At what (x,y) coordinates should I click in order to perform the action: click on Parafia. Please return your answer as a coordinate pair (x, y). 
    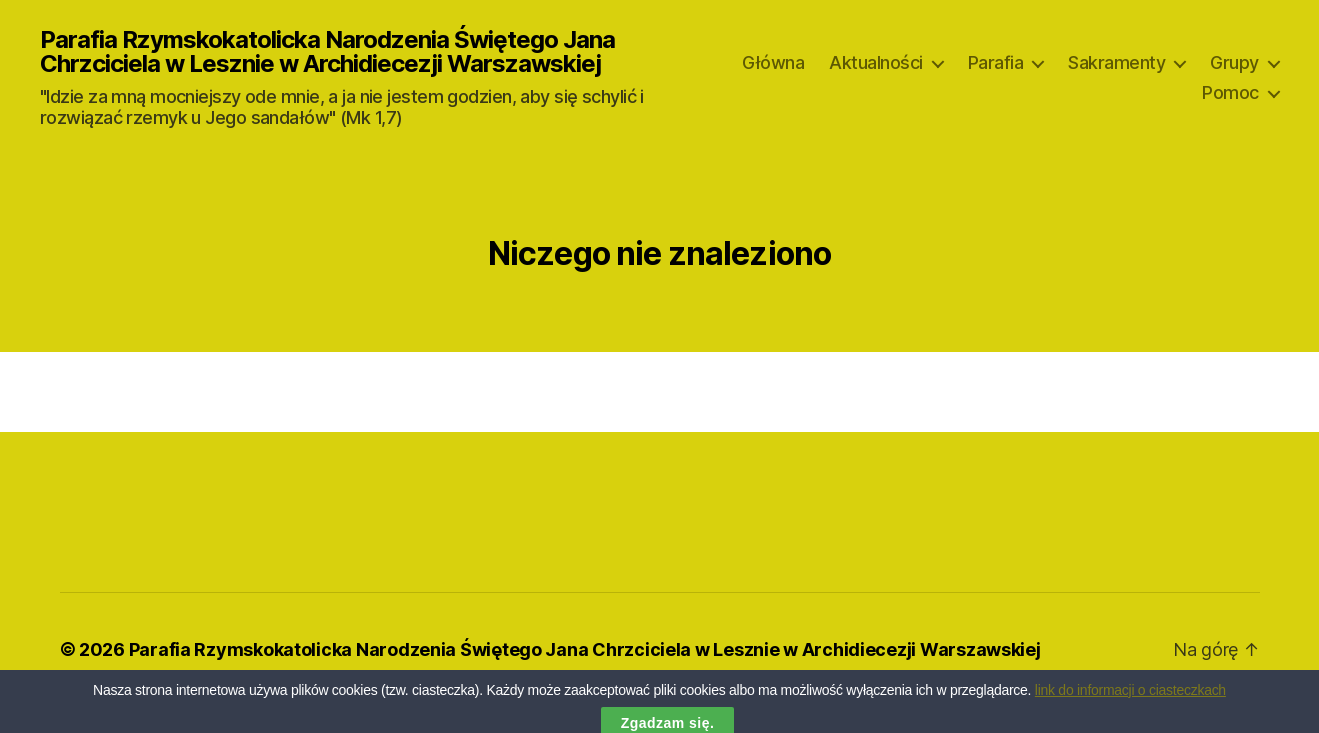
    Looking at the image, I should click on (996, 62).